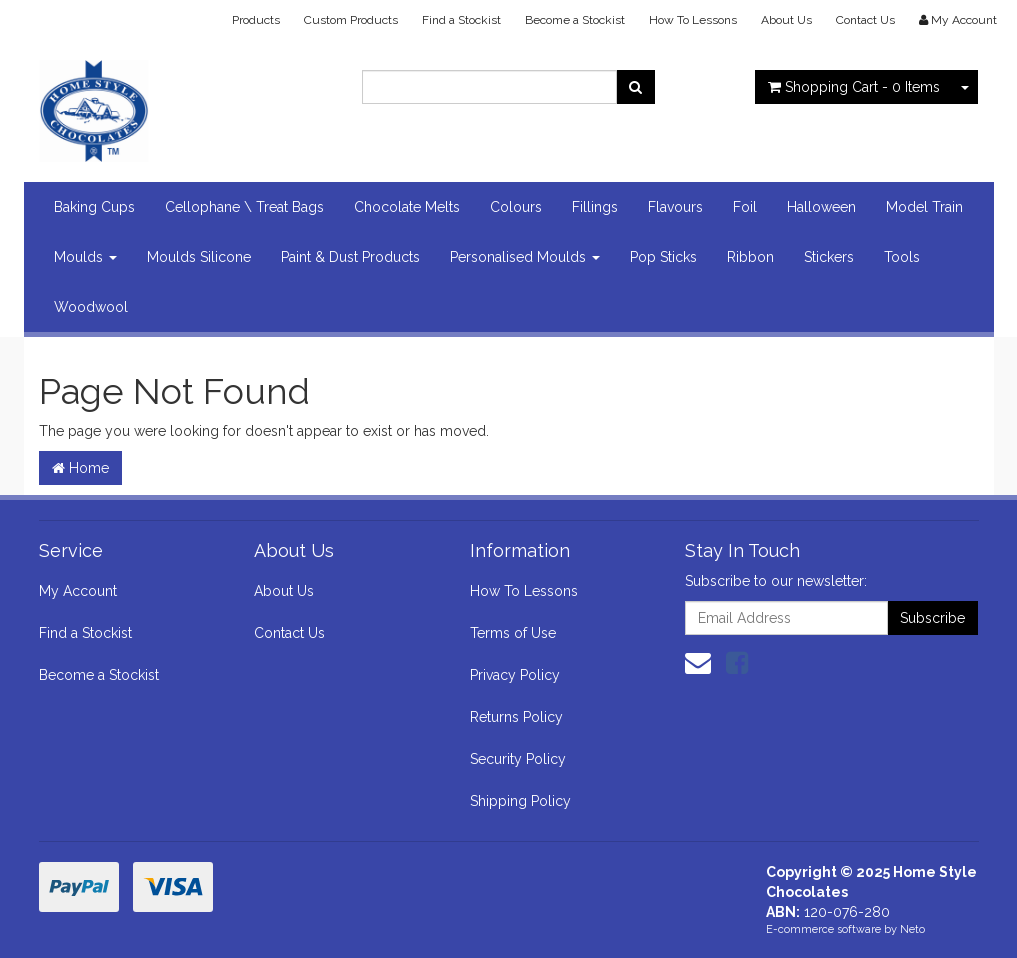 The image size is (1017, 958). I want to click on - Items, so click(854, 87).